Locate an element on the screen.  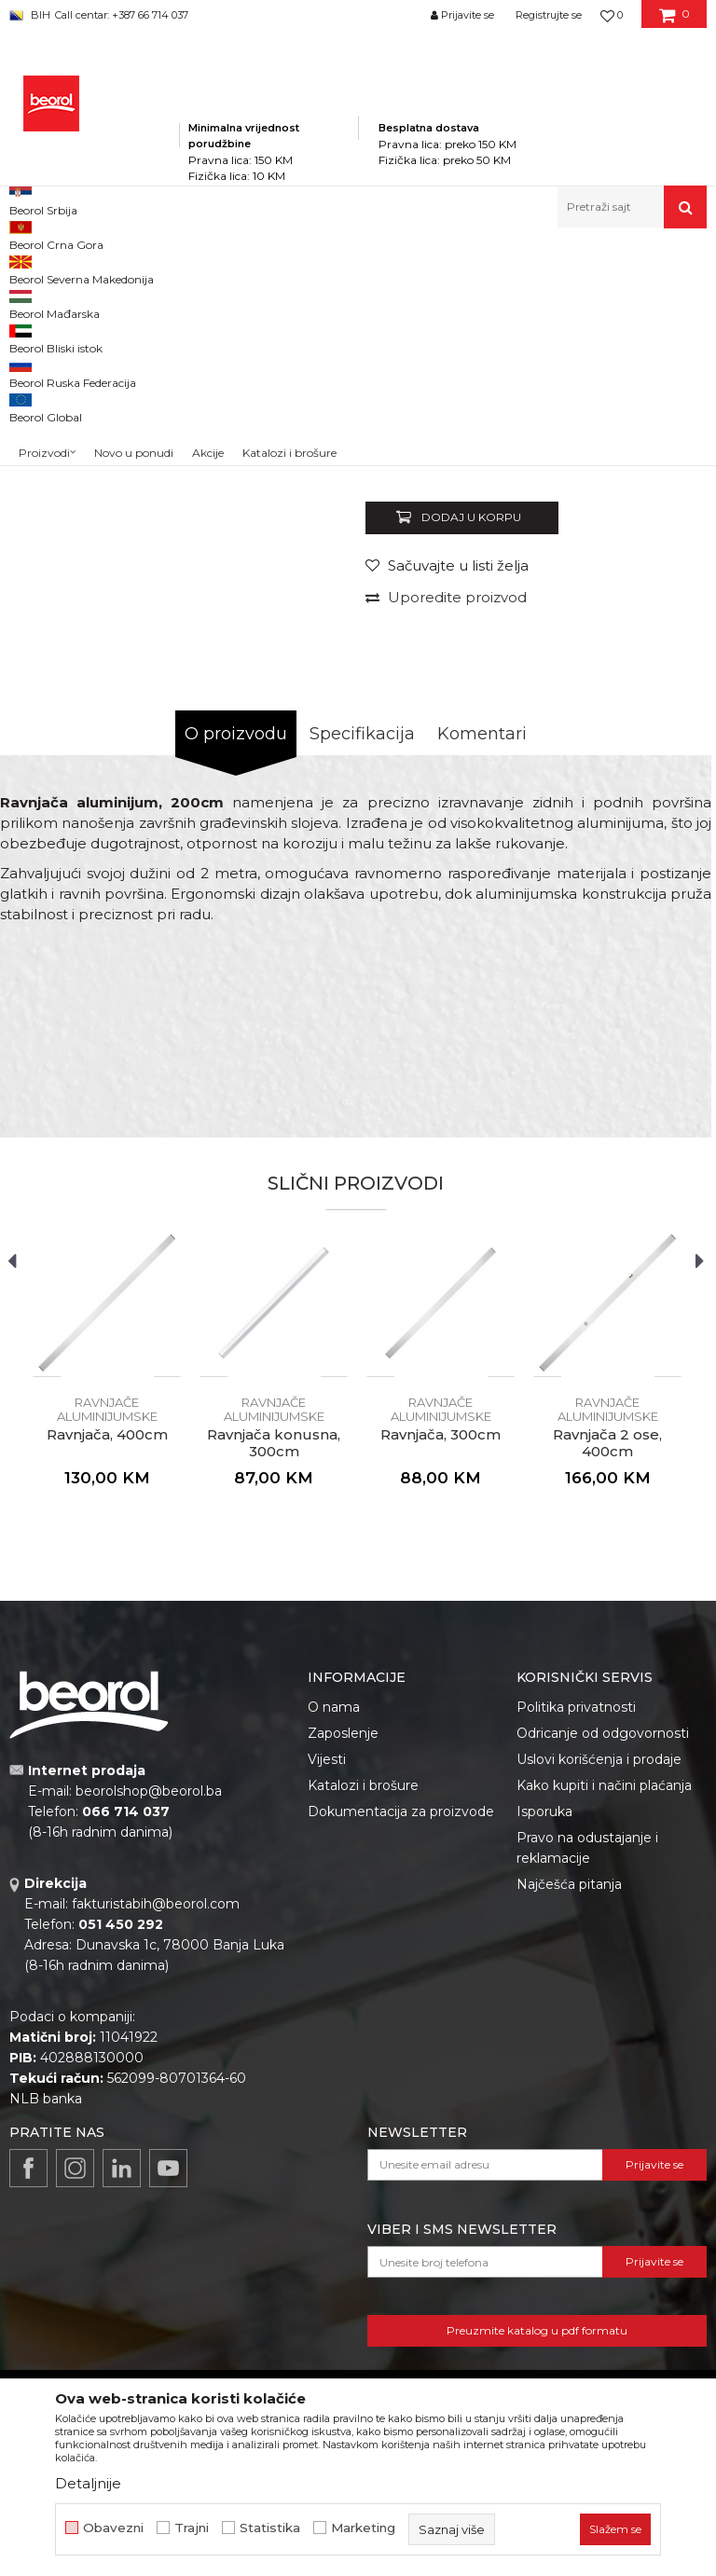
Odricanje od odgovornosti is located at coordinates (602, 1989).